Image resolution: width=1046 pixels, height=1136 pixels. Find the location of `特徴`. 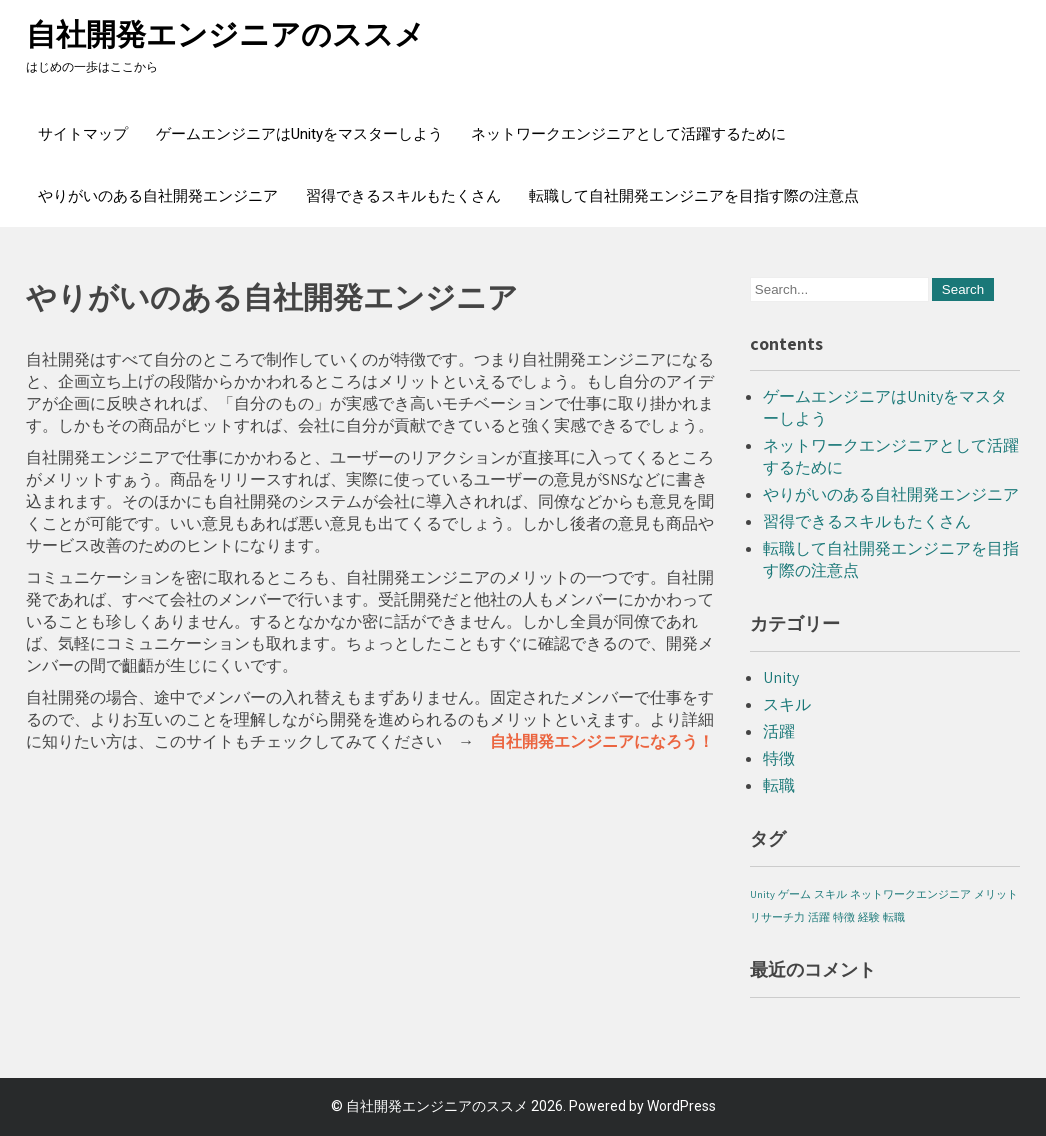

特徴 is located at coordinates (779, 758).